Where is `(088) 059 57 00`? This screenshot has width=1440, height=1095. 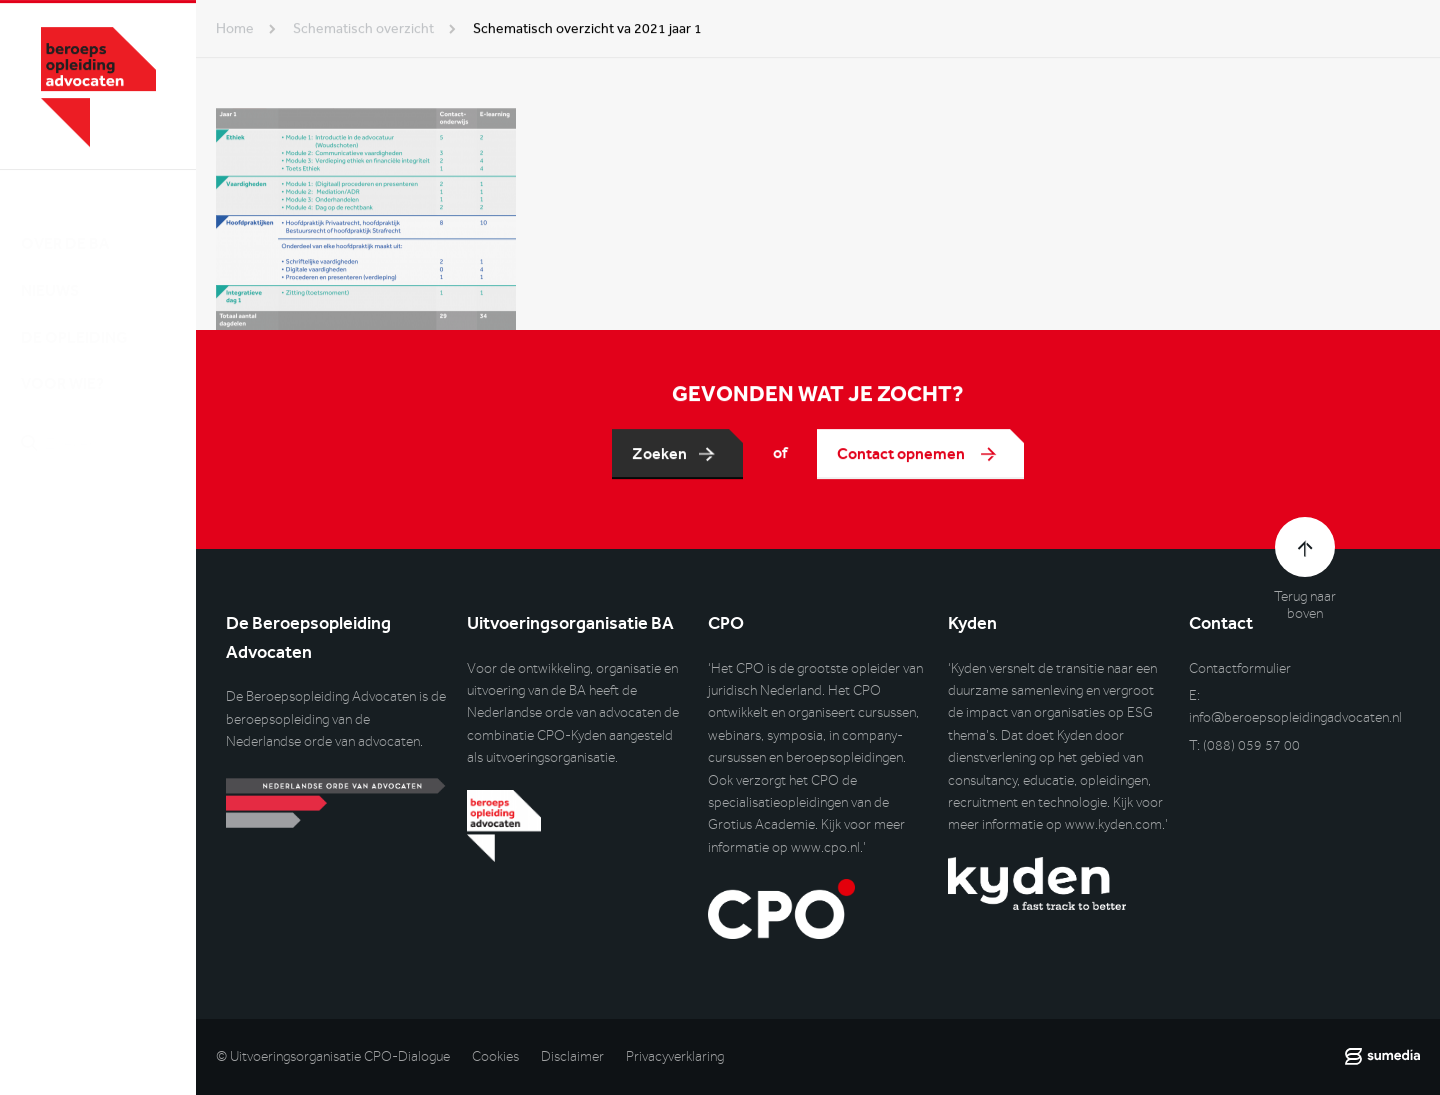 (088) 059 57 00 is located at coordinates (1251, 745).